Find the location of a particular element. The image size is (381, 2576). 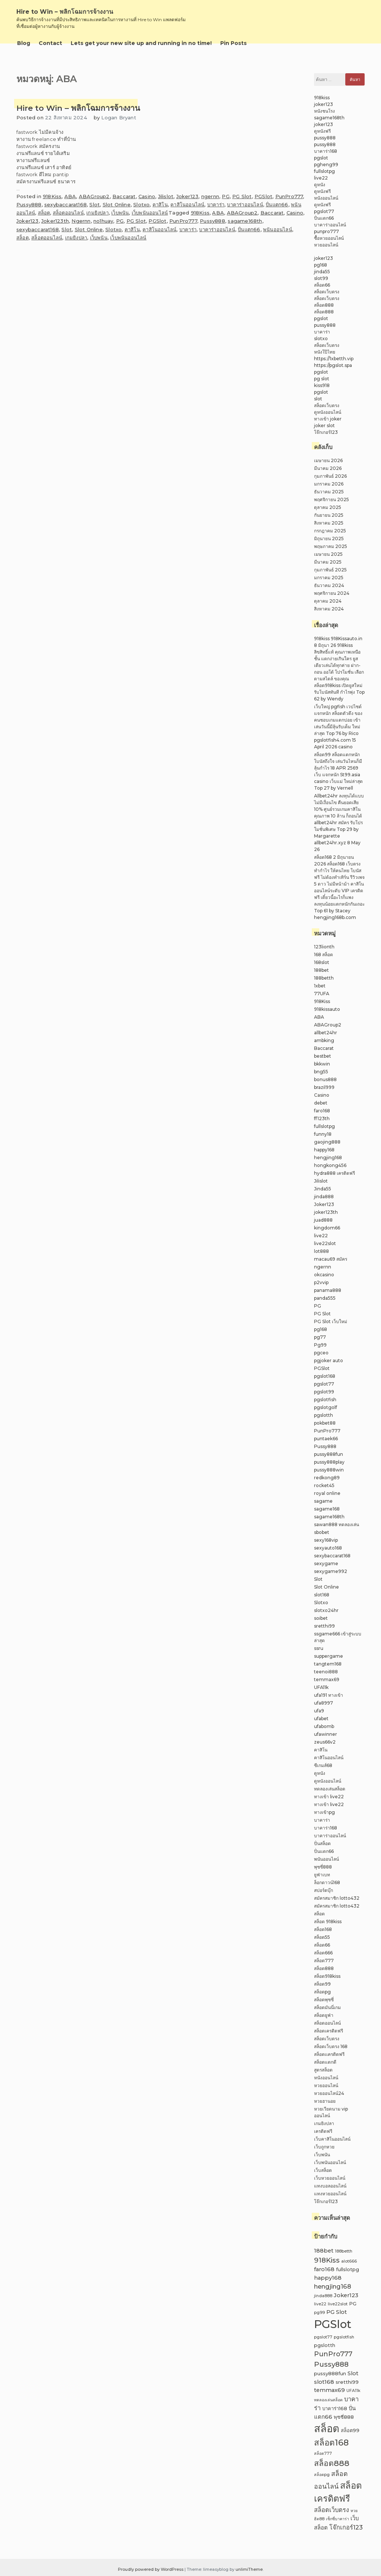

สมัครสมาชิก lotto432 is located at coordinates (336, 1898).